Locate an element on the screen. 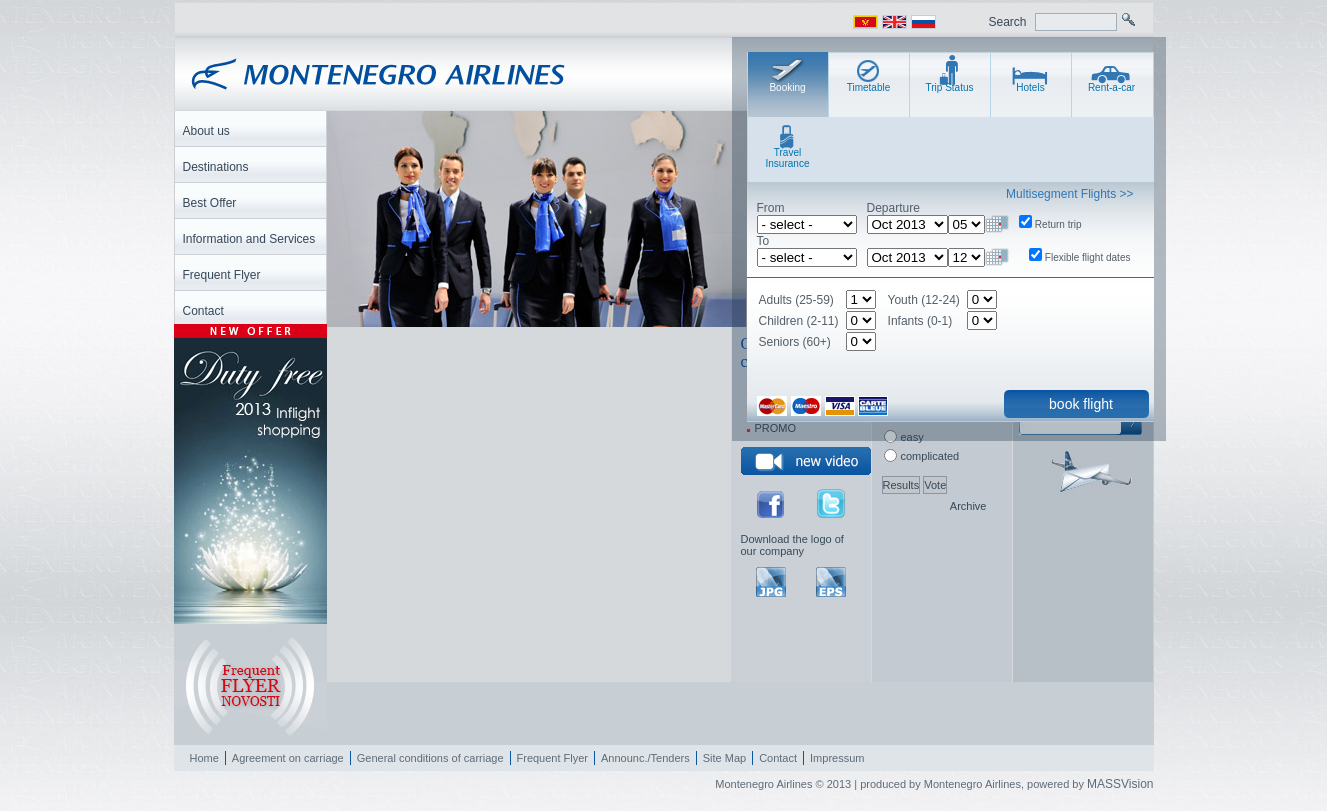 Image resolution: width=1327 pixels, height=811 pixels. Contact is located at coordinates (778, 758).